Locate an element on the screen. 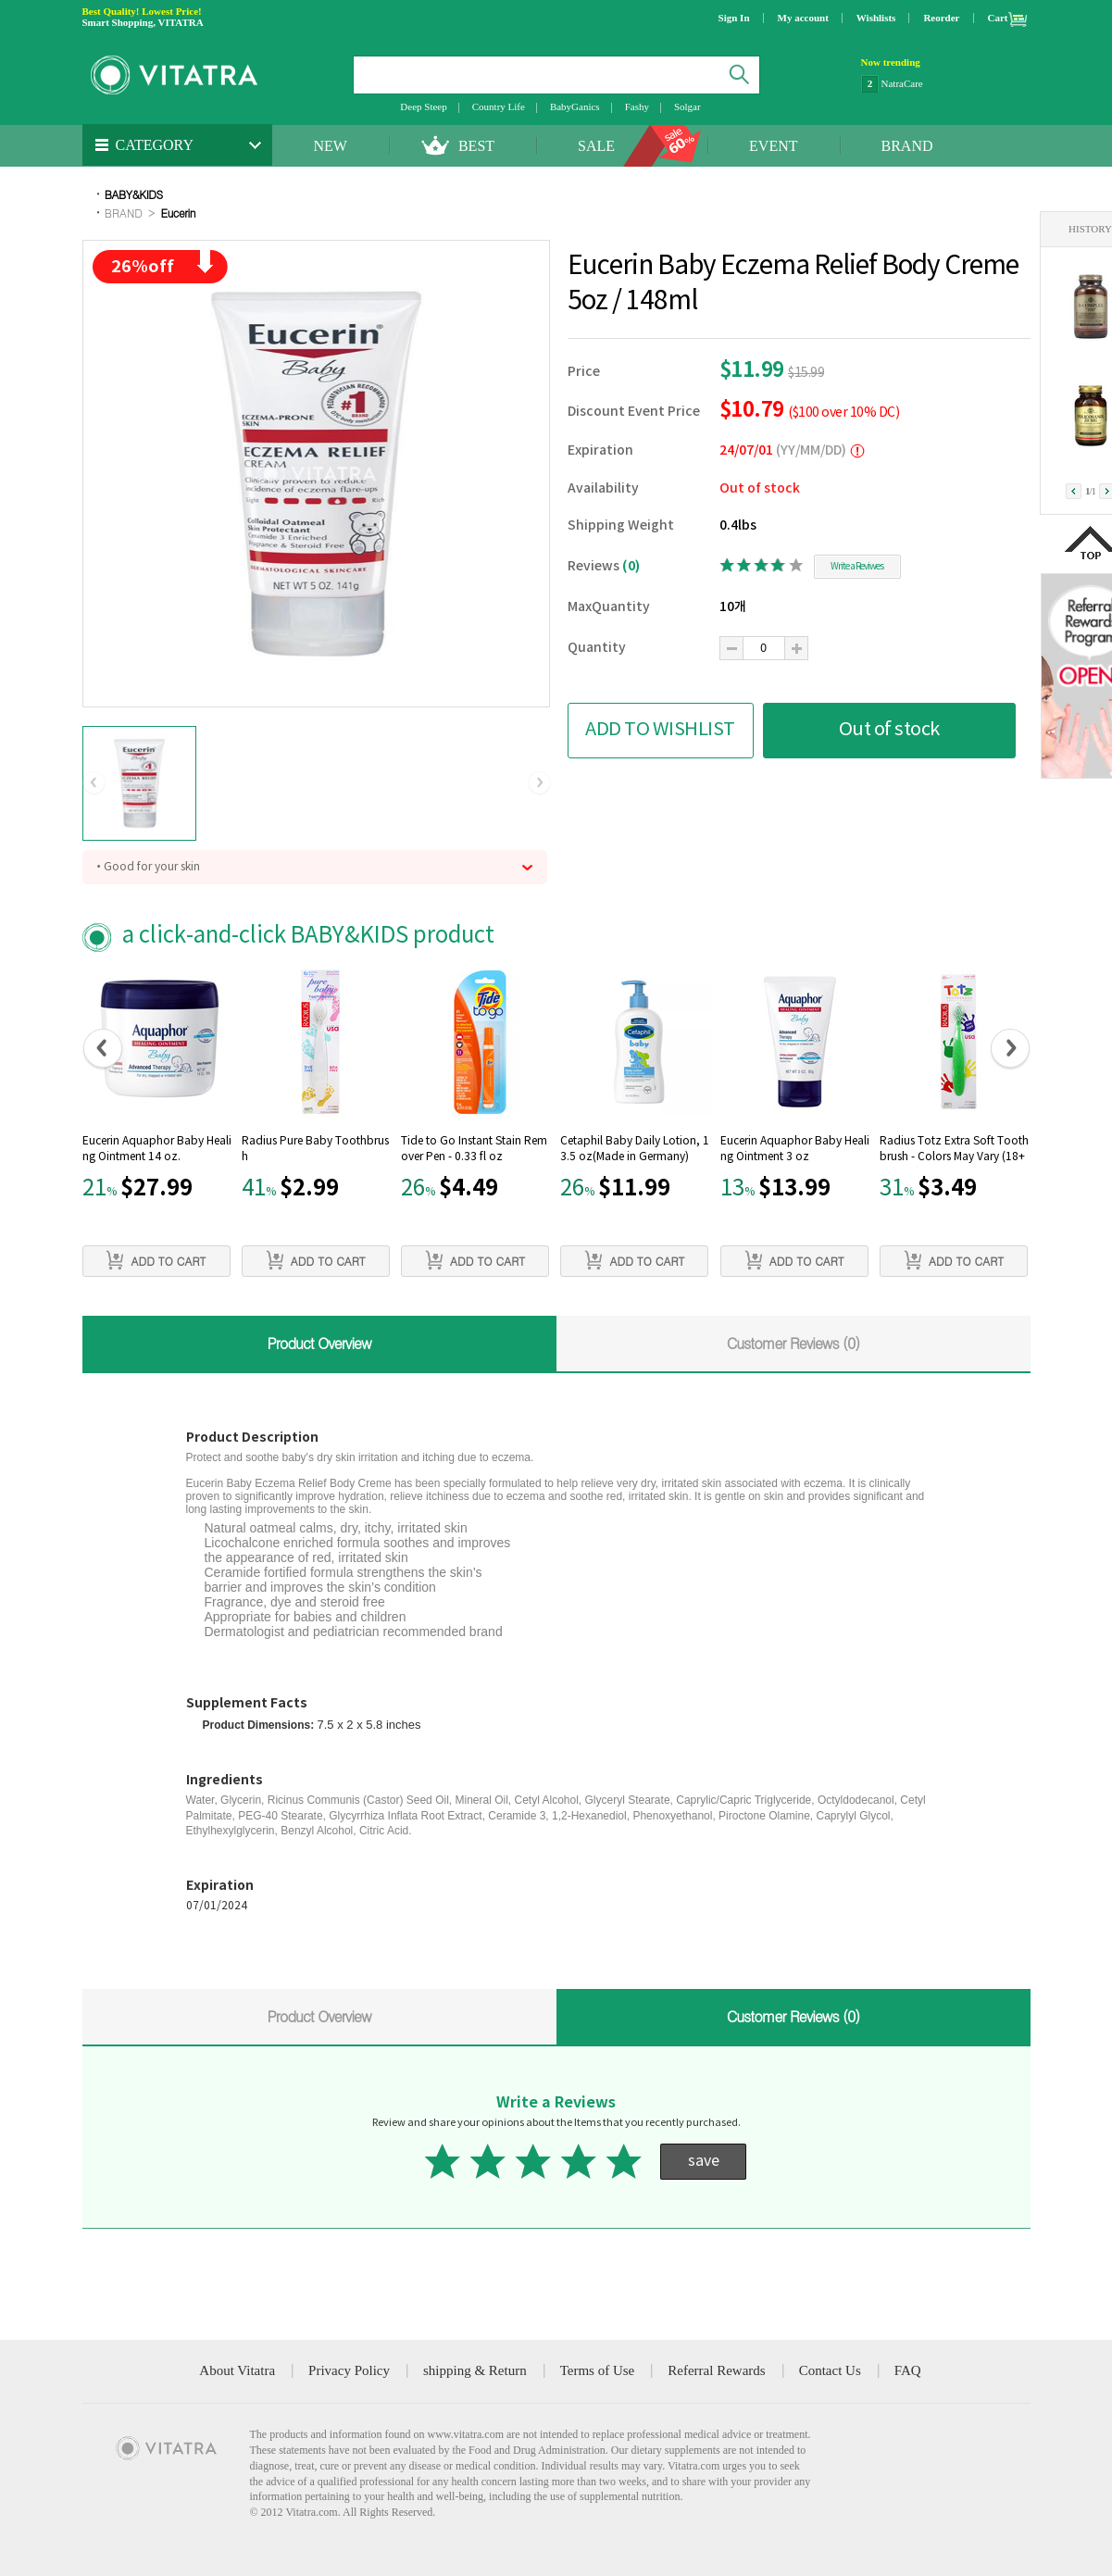 The image size is (1112, 2576). Cart is located at coordinates (998, 17).